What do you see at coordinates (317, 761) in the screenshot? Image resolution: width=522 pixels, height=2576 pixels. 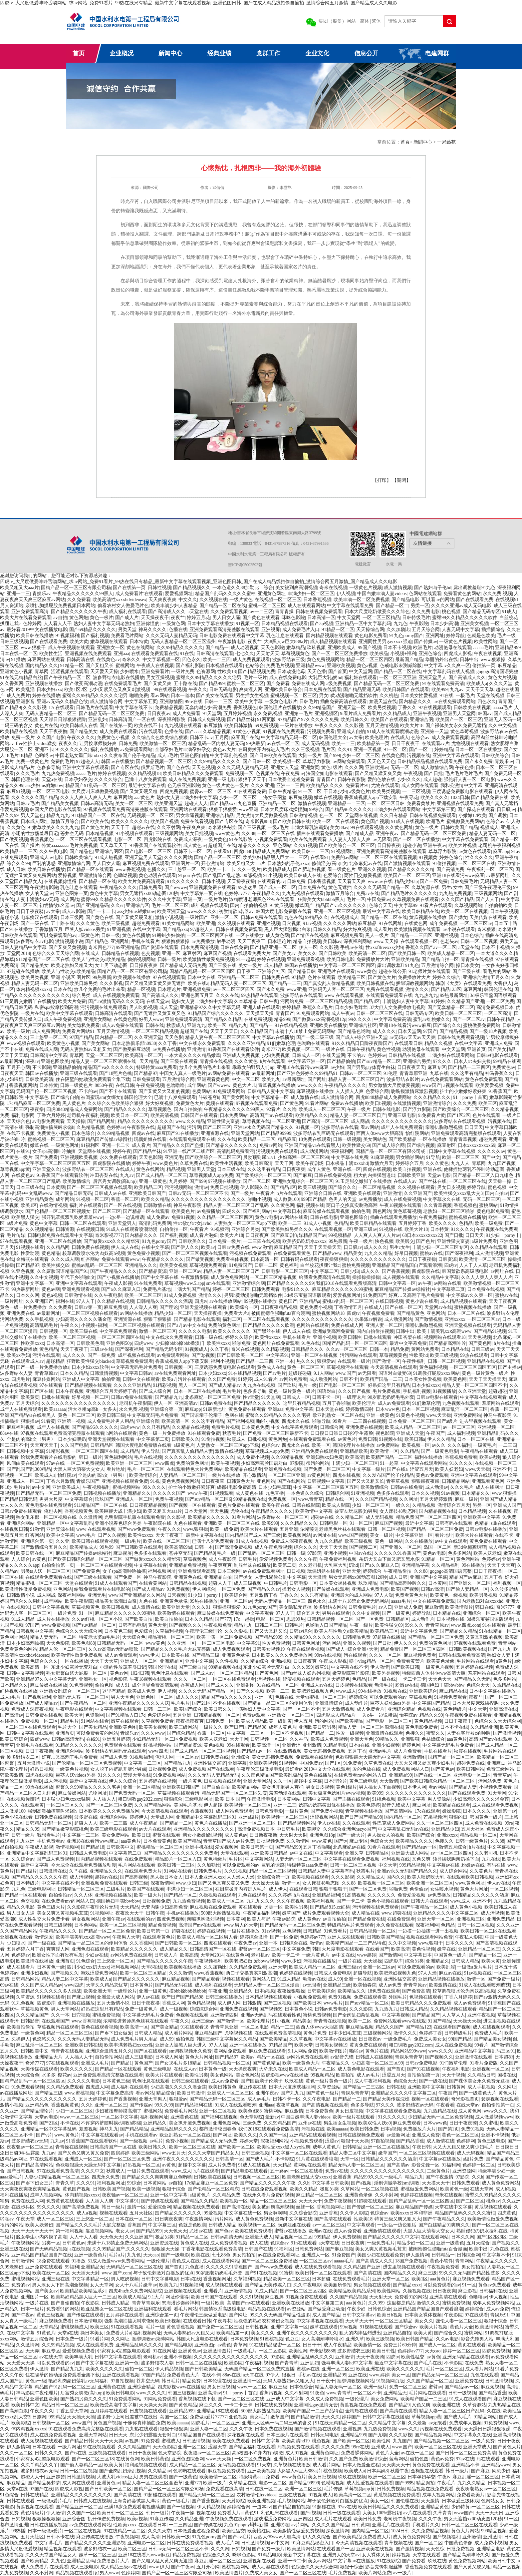 I see `草草浮力影院` at bounding box center [317, 761].